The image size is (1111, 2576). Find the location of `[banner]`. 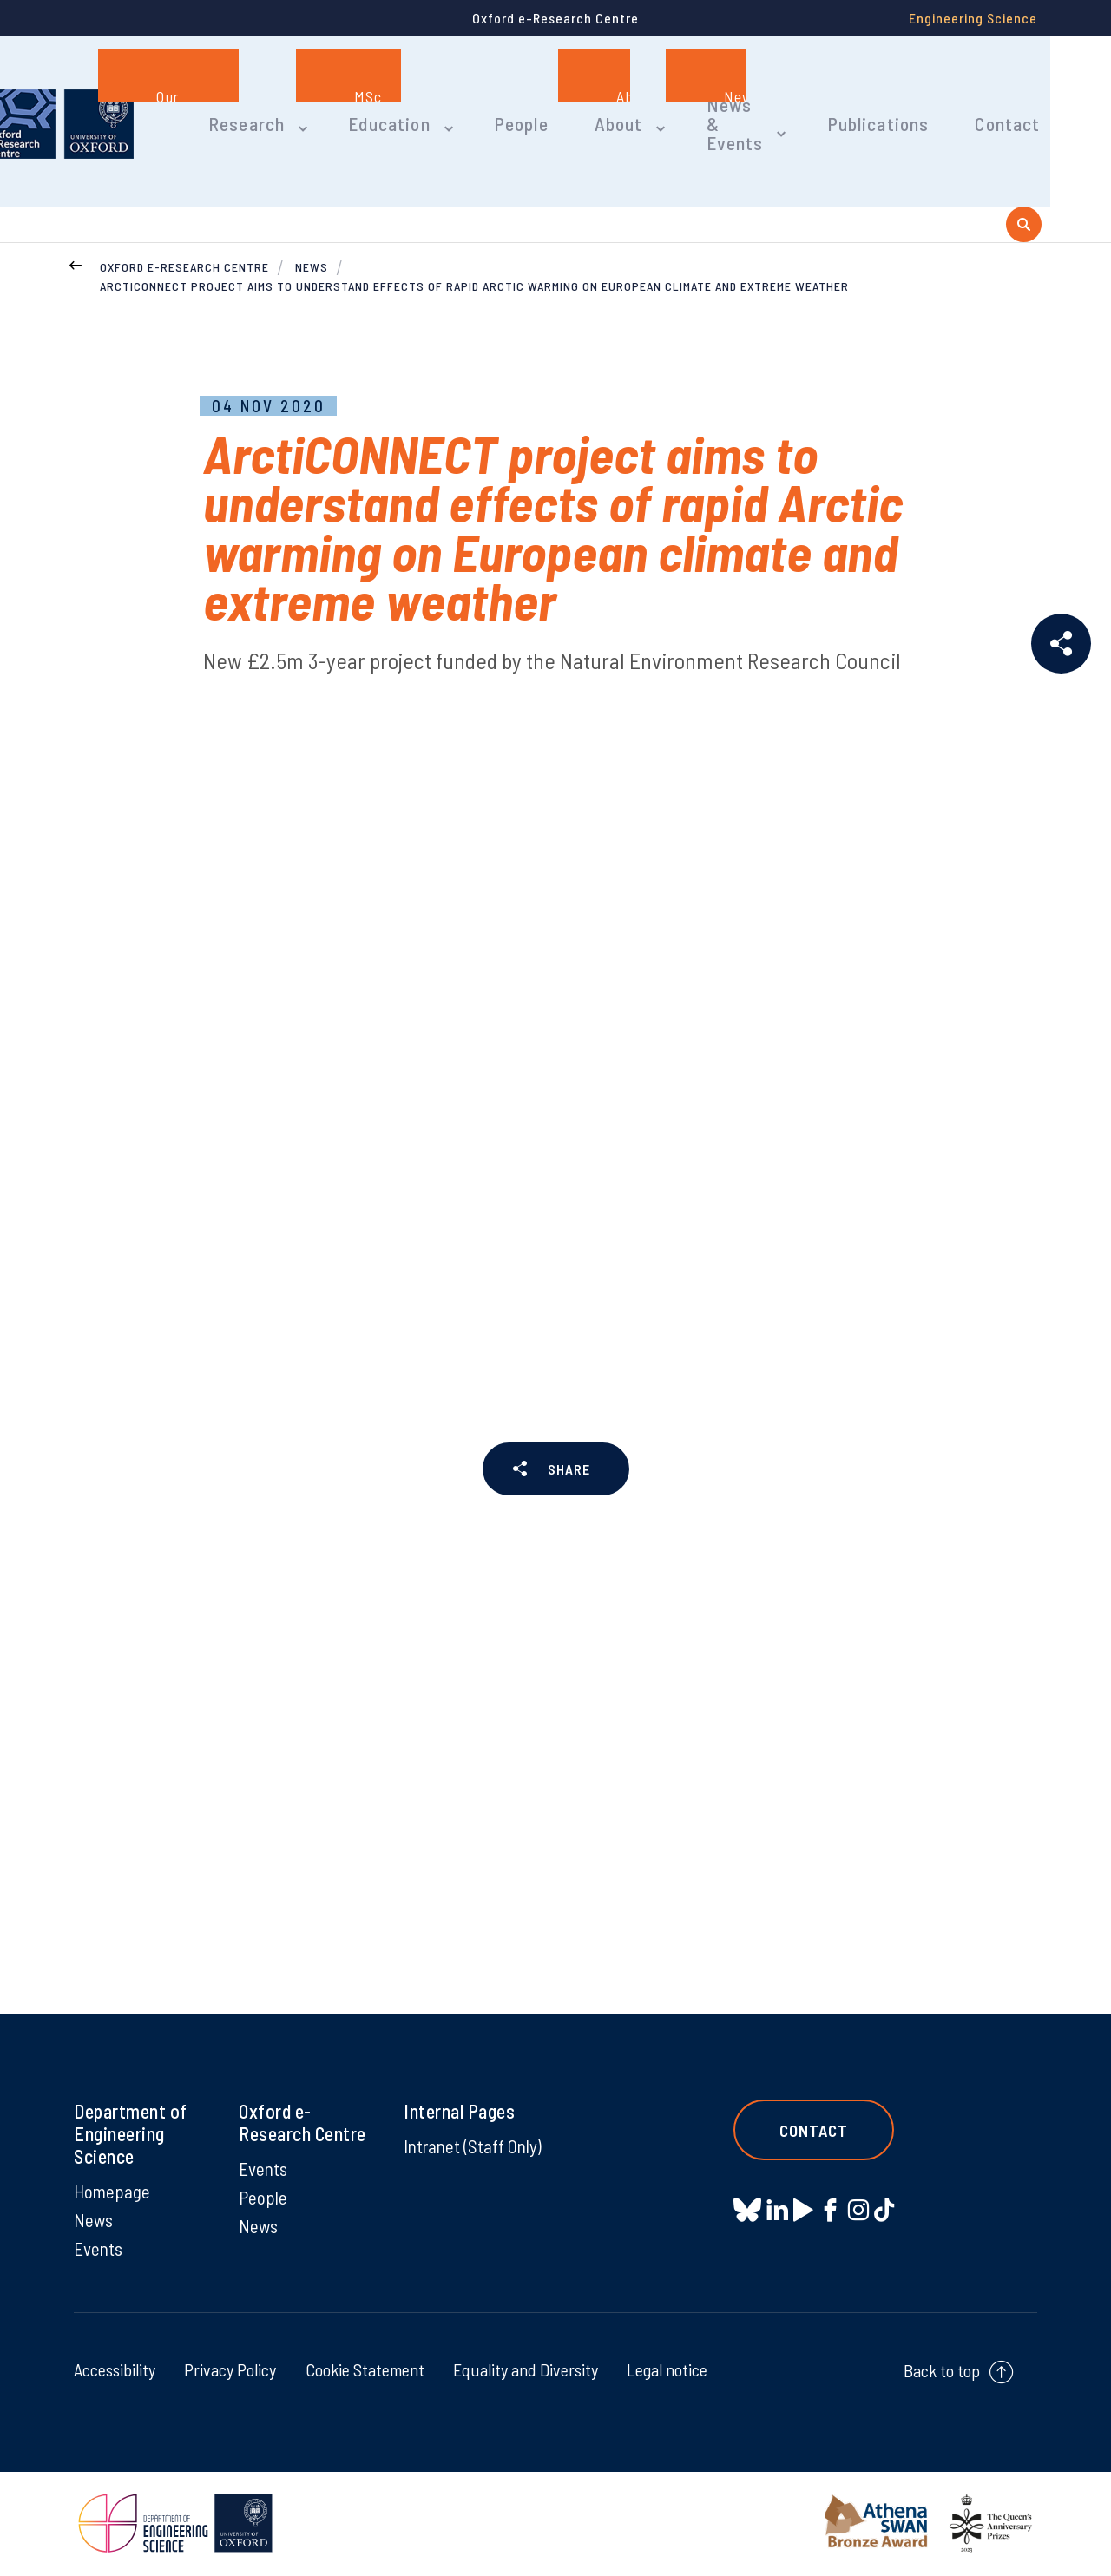

[banner] is located at coordinates (121, 102).